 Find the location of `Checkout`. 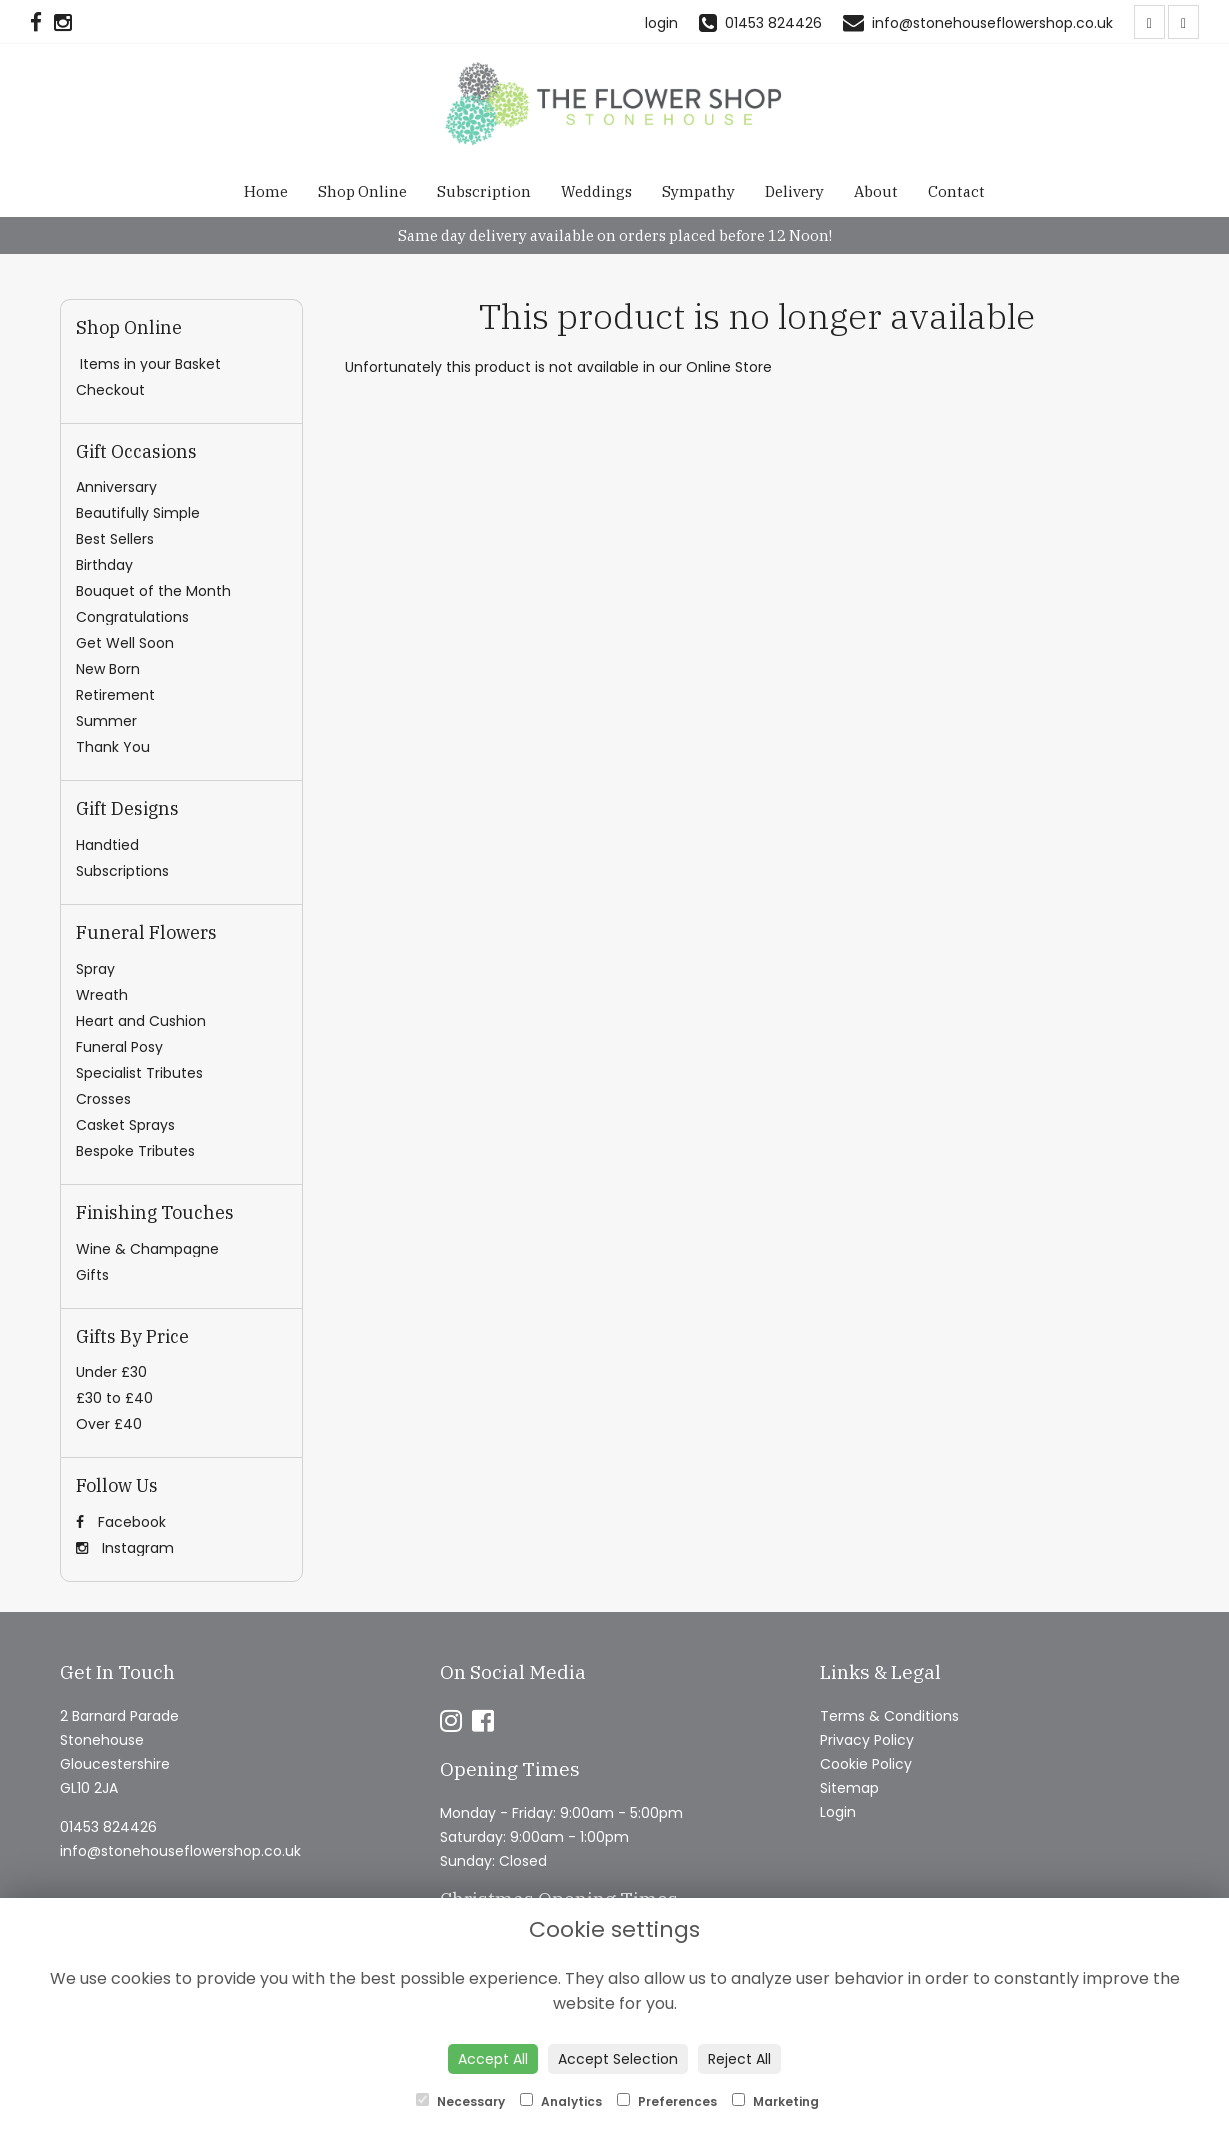

Checkout is located at coordinates (110, 390).